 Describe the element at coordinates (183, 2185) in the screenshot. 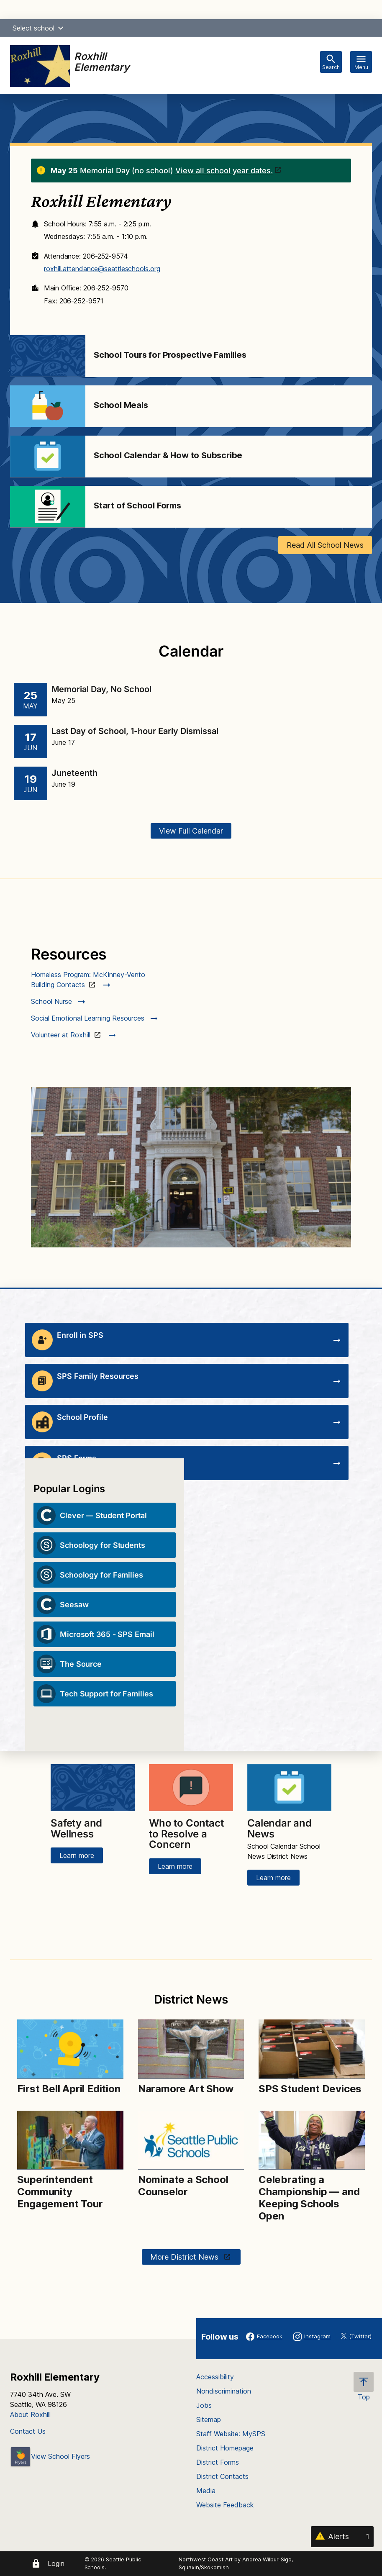

I see `Nominate a School Counselor [Link to Nominate a School Counselor]` at that location.